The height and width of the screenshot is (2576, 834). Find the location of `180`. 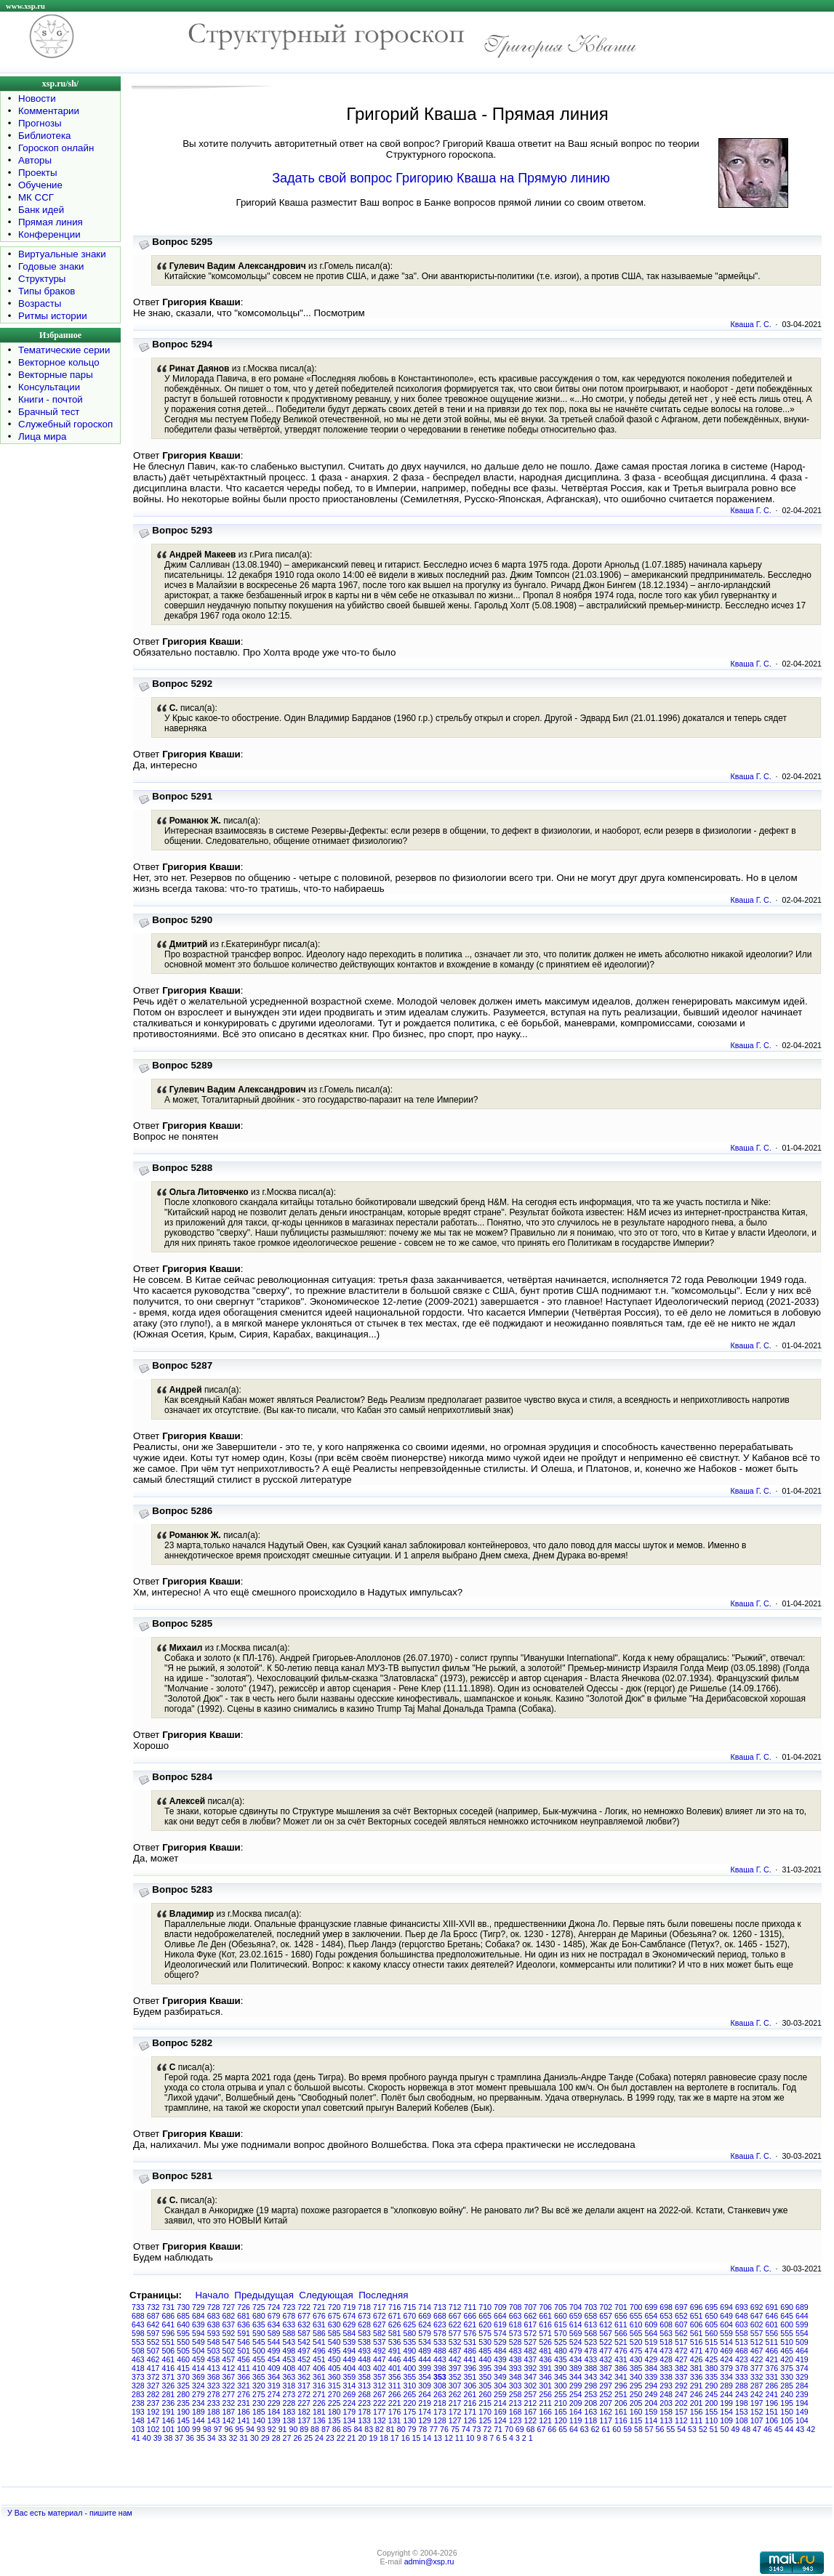

180 is located at coordinates (334, 2411).